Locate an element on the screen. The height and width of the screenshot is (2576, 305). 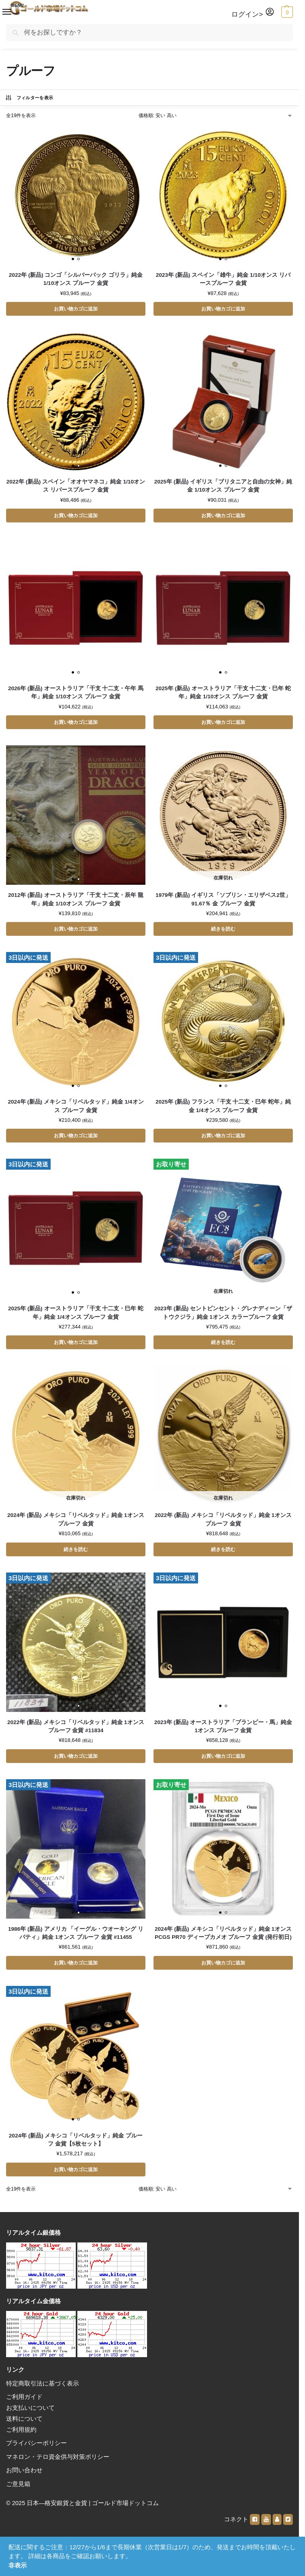
2023年 (新品) スペイン「雄牛」純金 1/10オンス リバースプルーフ 金貨 is located at coordinates (223, 279).